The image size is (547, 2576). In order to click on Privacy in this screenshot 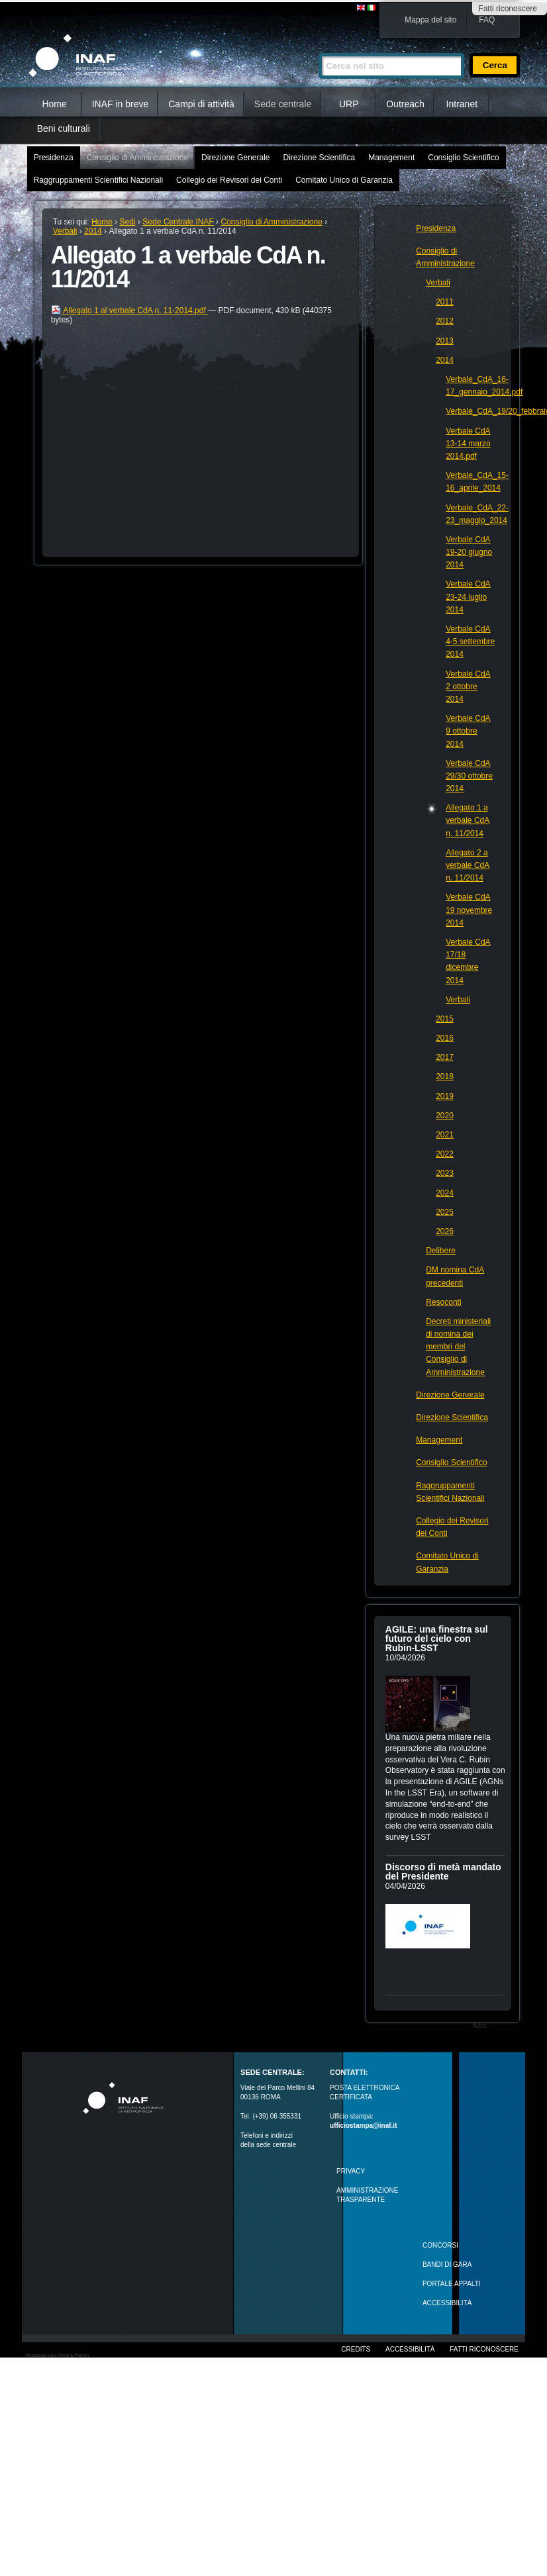, I will do `click(350, 2171)`.